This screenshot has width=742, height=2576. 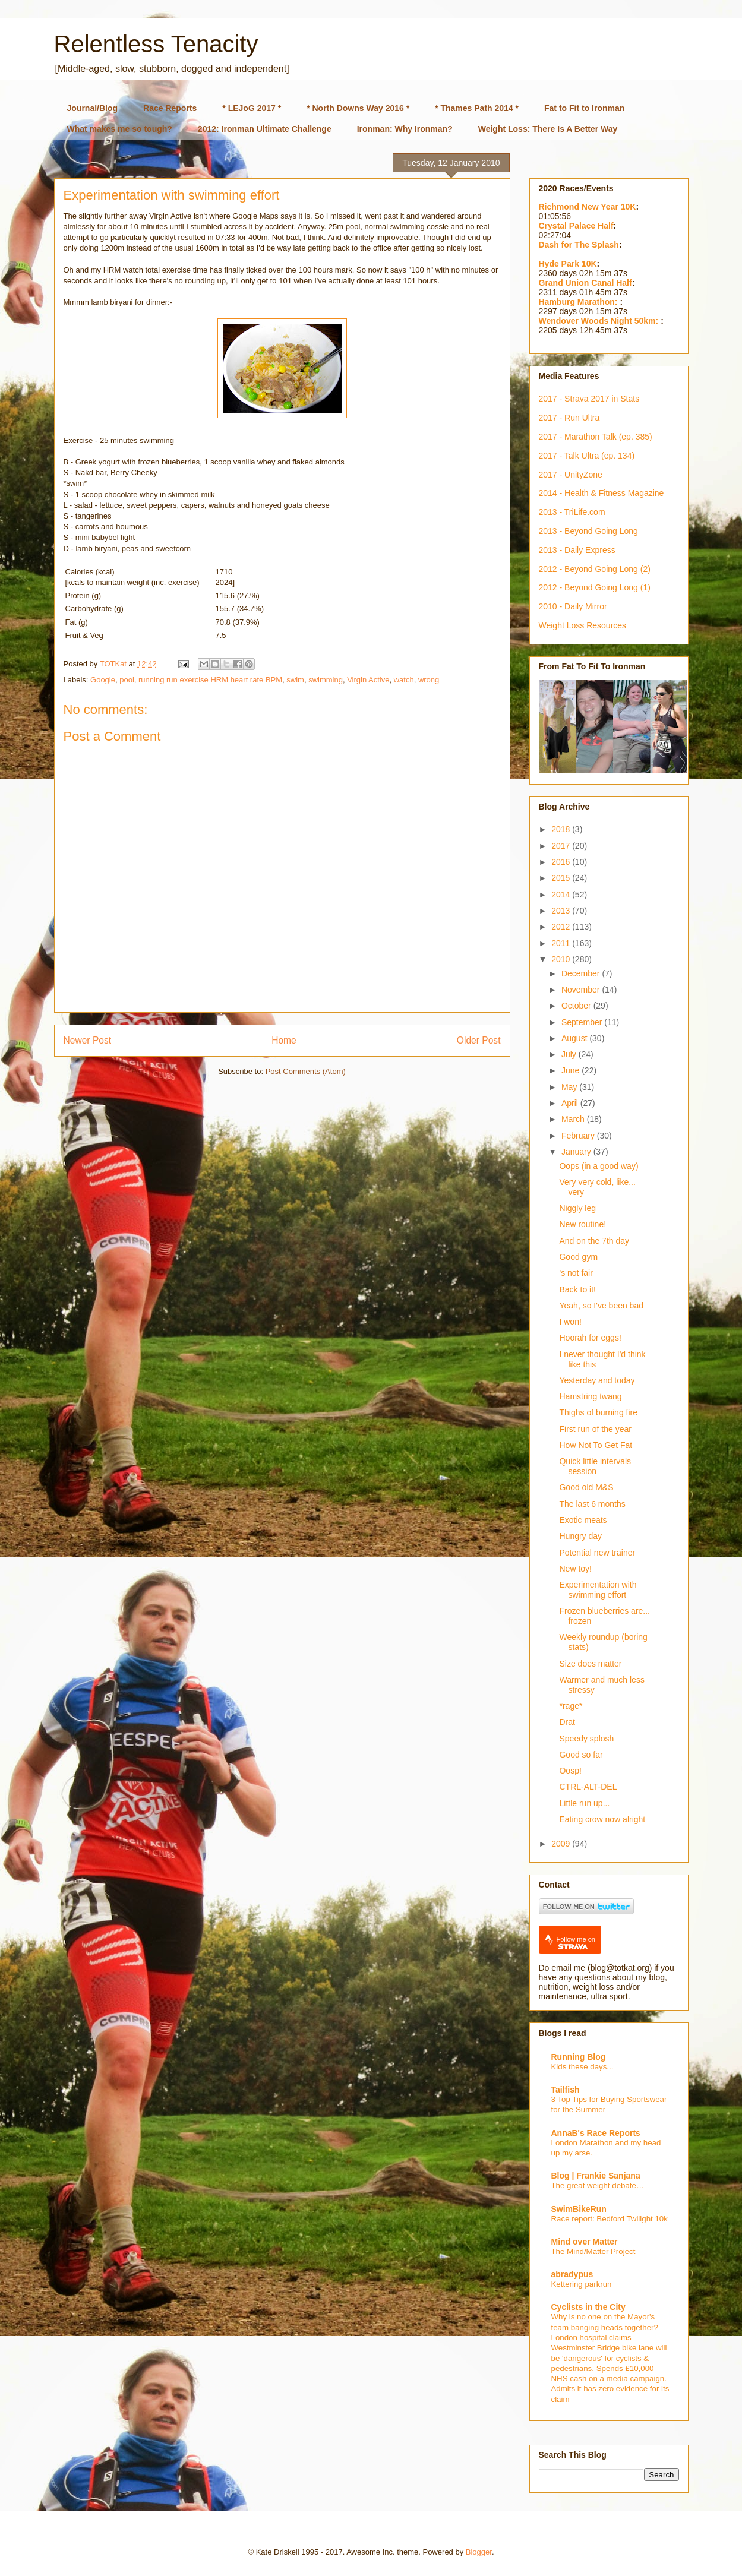 I want to click on 2017 - Talk Ultra (ep. 134), so click(x=587, y=455).